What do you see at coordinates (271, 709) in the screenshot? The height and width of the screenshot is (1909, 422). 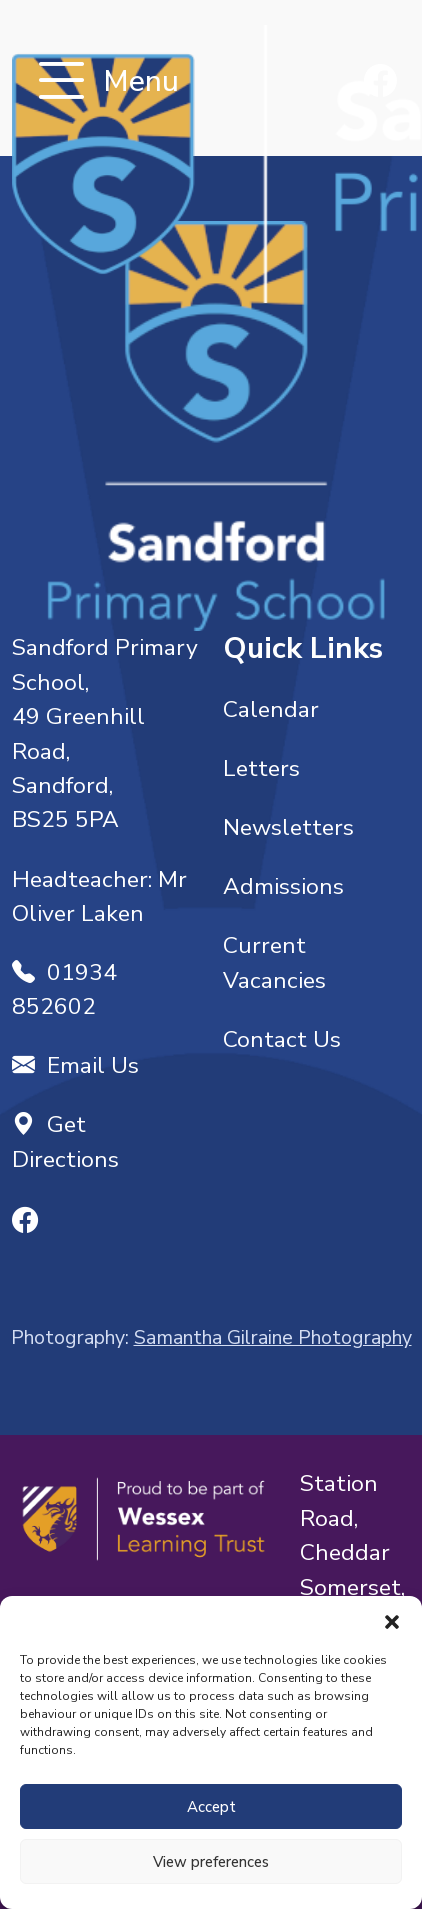 I see `Calendar` at bounding box center [271, 709].